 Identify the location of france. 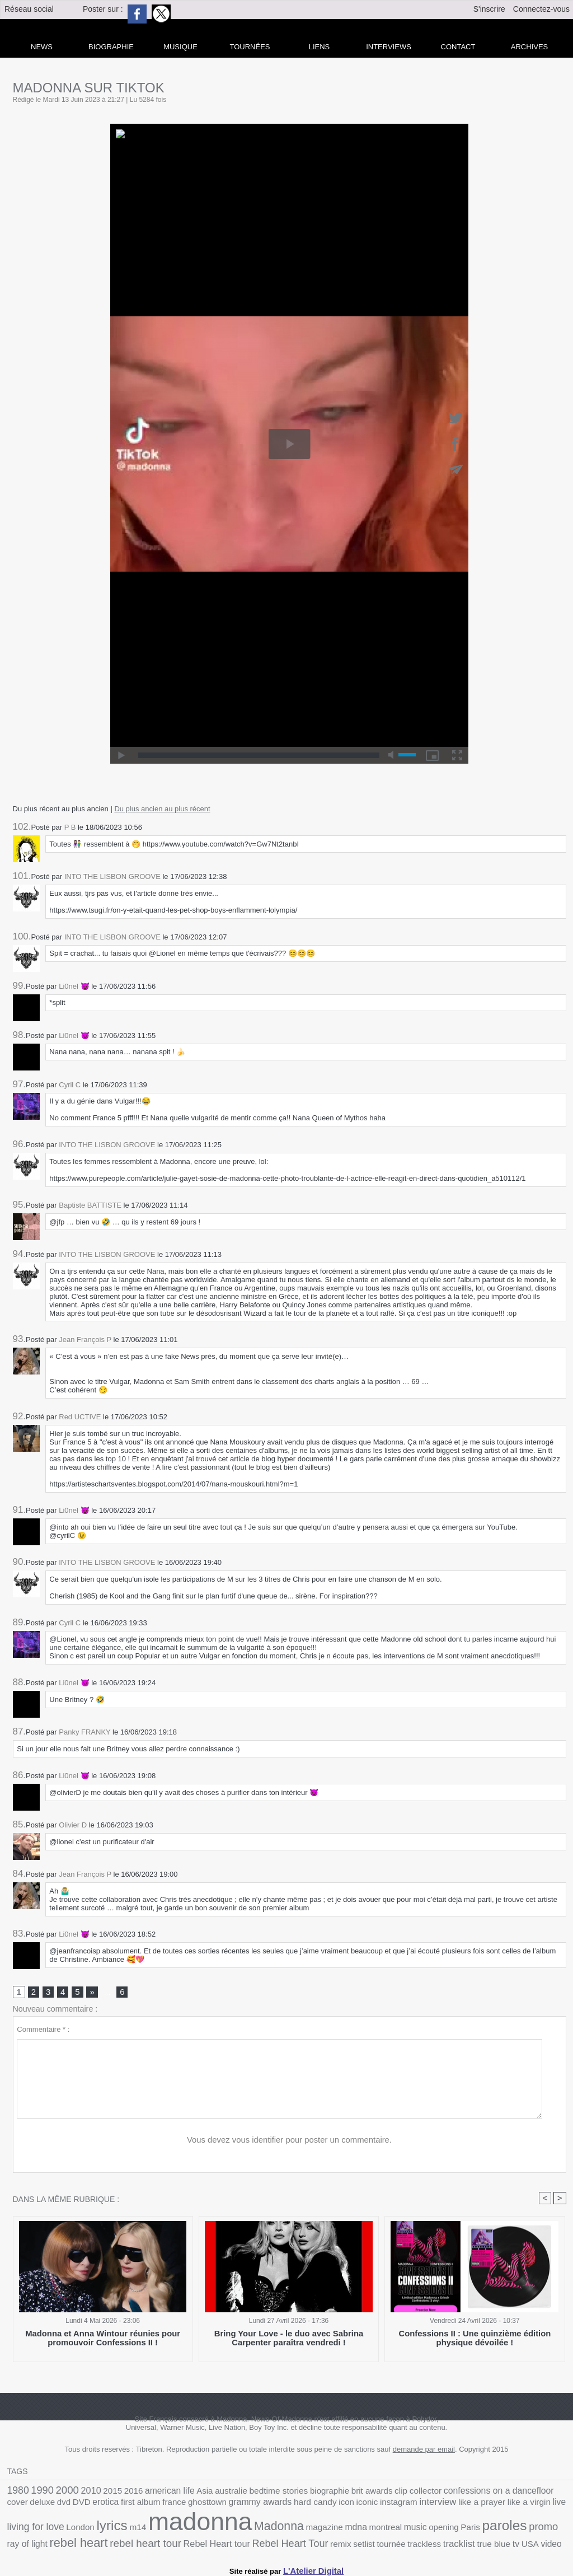
(79, 2506).